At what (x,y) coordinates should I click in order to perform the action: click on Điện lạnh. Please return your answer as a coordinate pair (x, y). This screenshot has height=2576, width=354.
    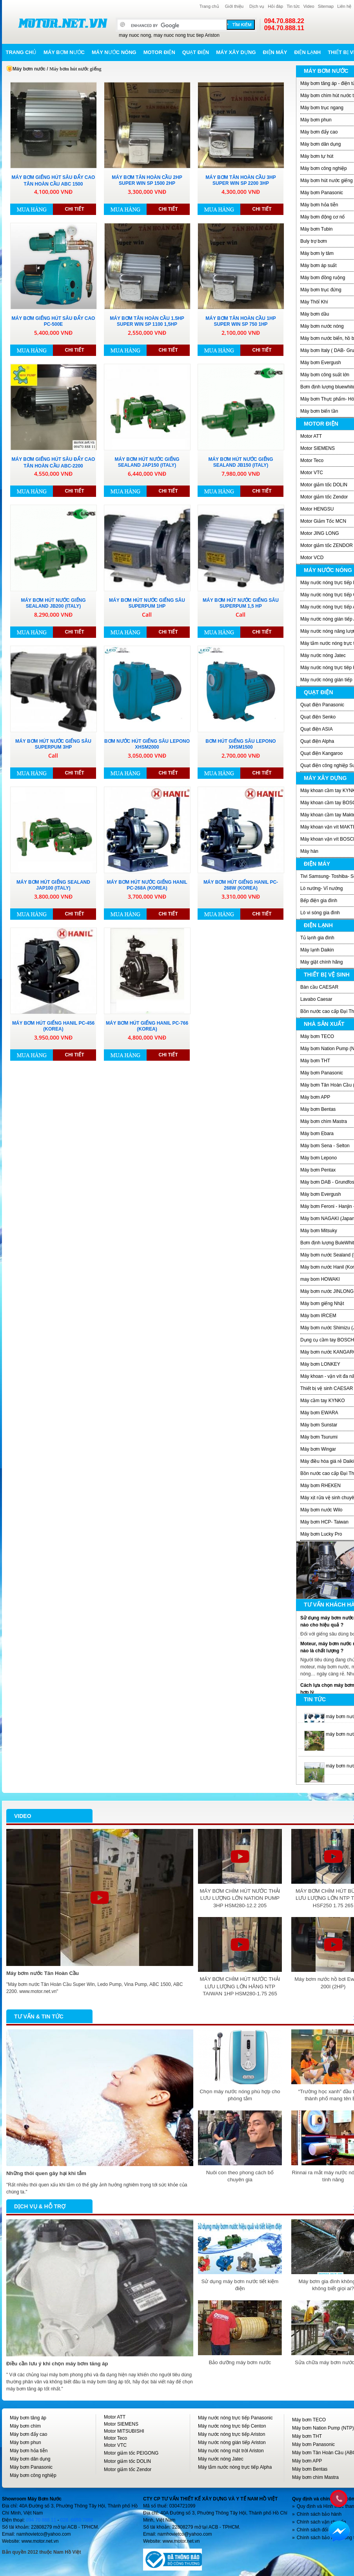
    Looking at the image, I should click on (307, 52).